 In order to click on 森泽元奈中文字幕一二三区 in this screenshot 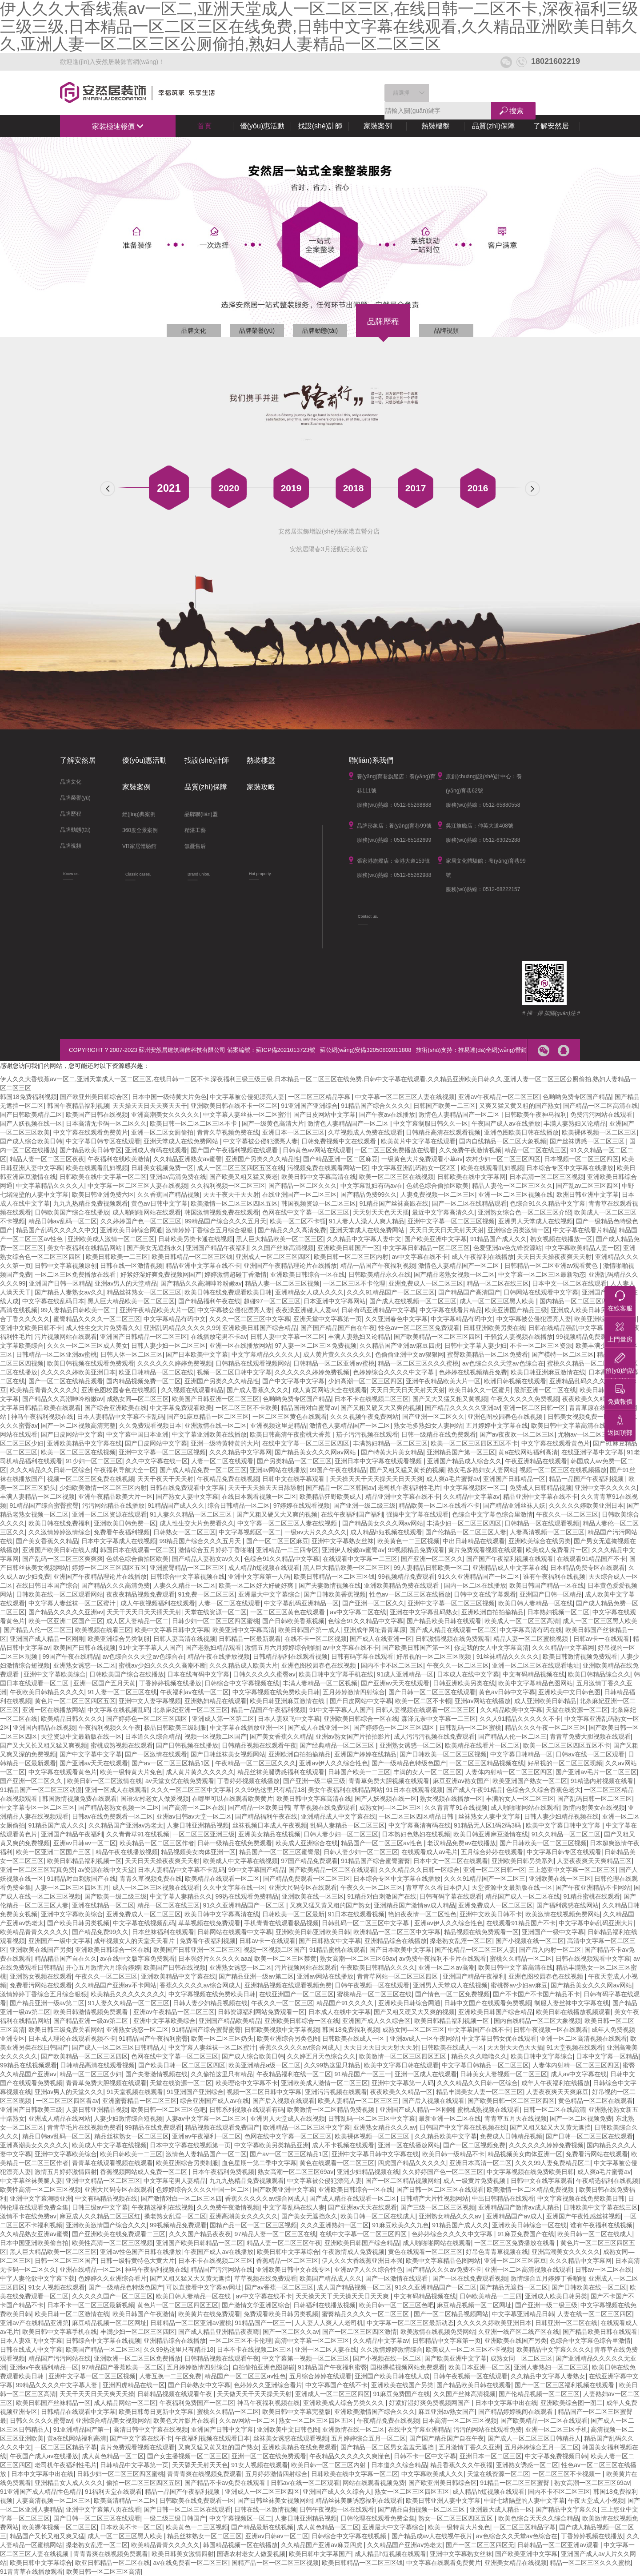, I will do `click(438, 1718)`.